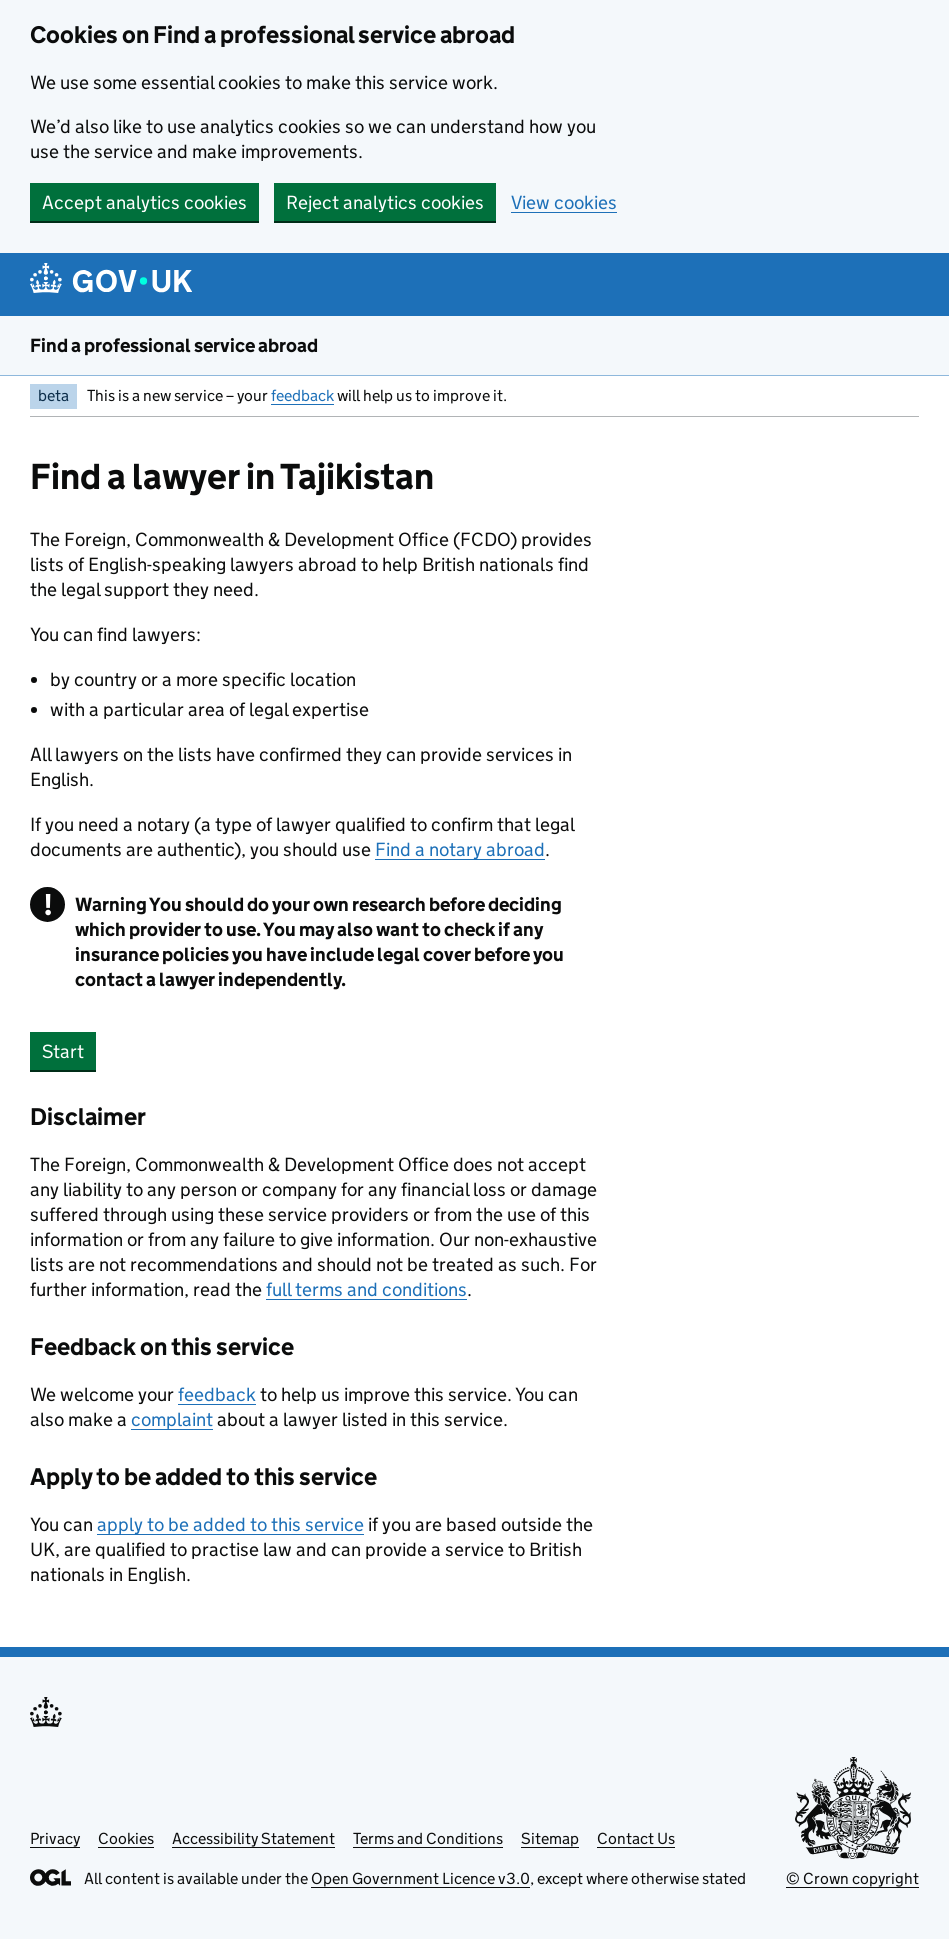 This screenshot has height=1939, width=949. What do you see at coordinates (366, 1289) in the screenshot?
I see `full terms and conditions` at bounding box center [366, 1289].